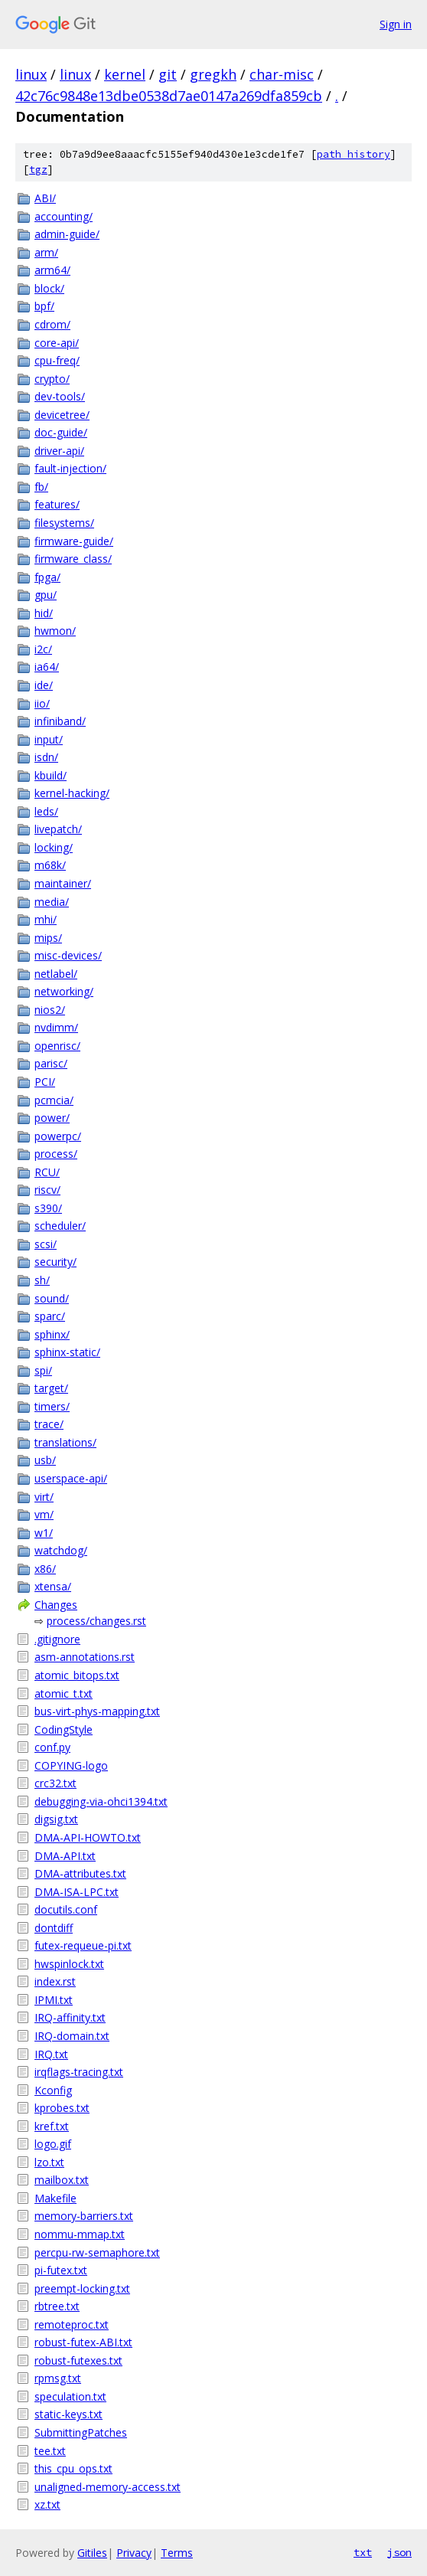 Image resolution: width=427 pixels, height=2576 pixels. Describe the element at coordinates (52, 2143) in the screenshot. I see `logo.gif` at that location.